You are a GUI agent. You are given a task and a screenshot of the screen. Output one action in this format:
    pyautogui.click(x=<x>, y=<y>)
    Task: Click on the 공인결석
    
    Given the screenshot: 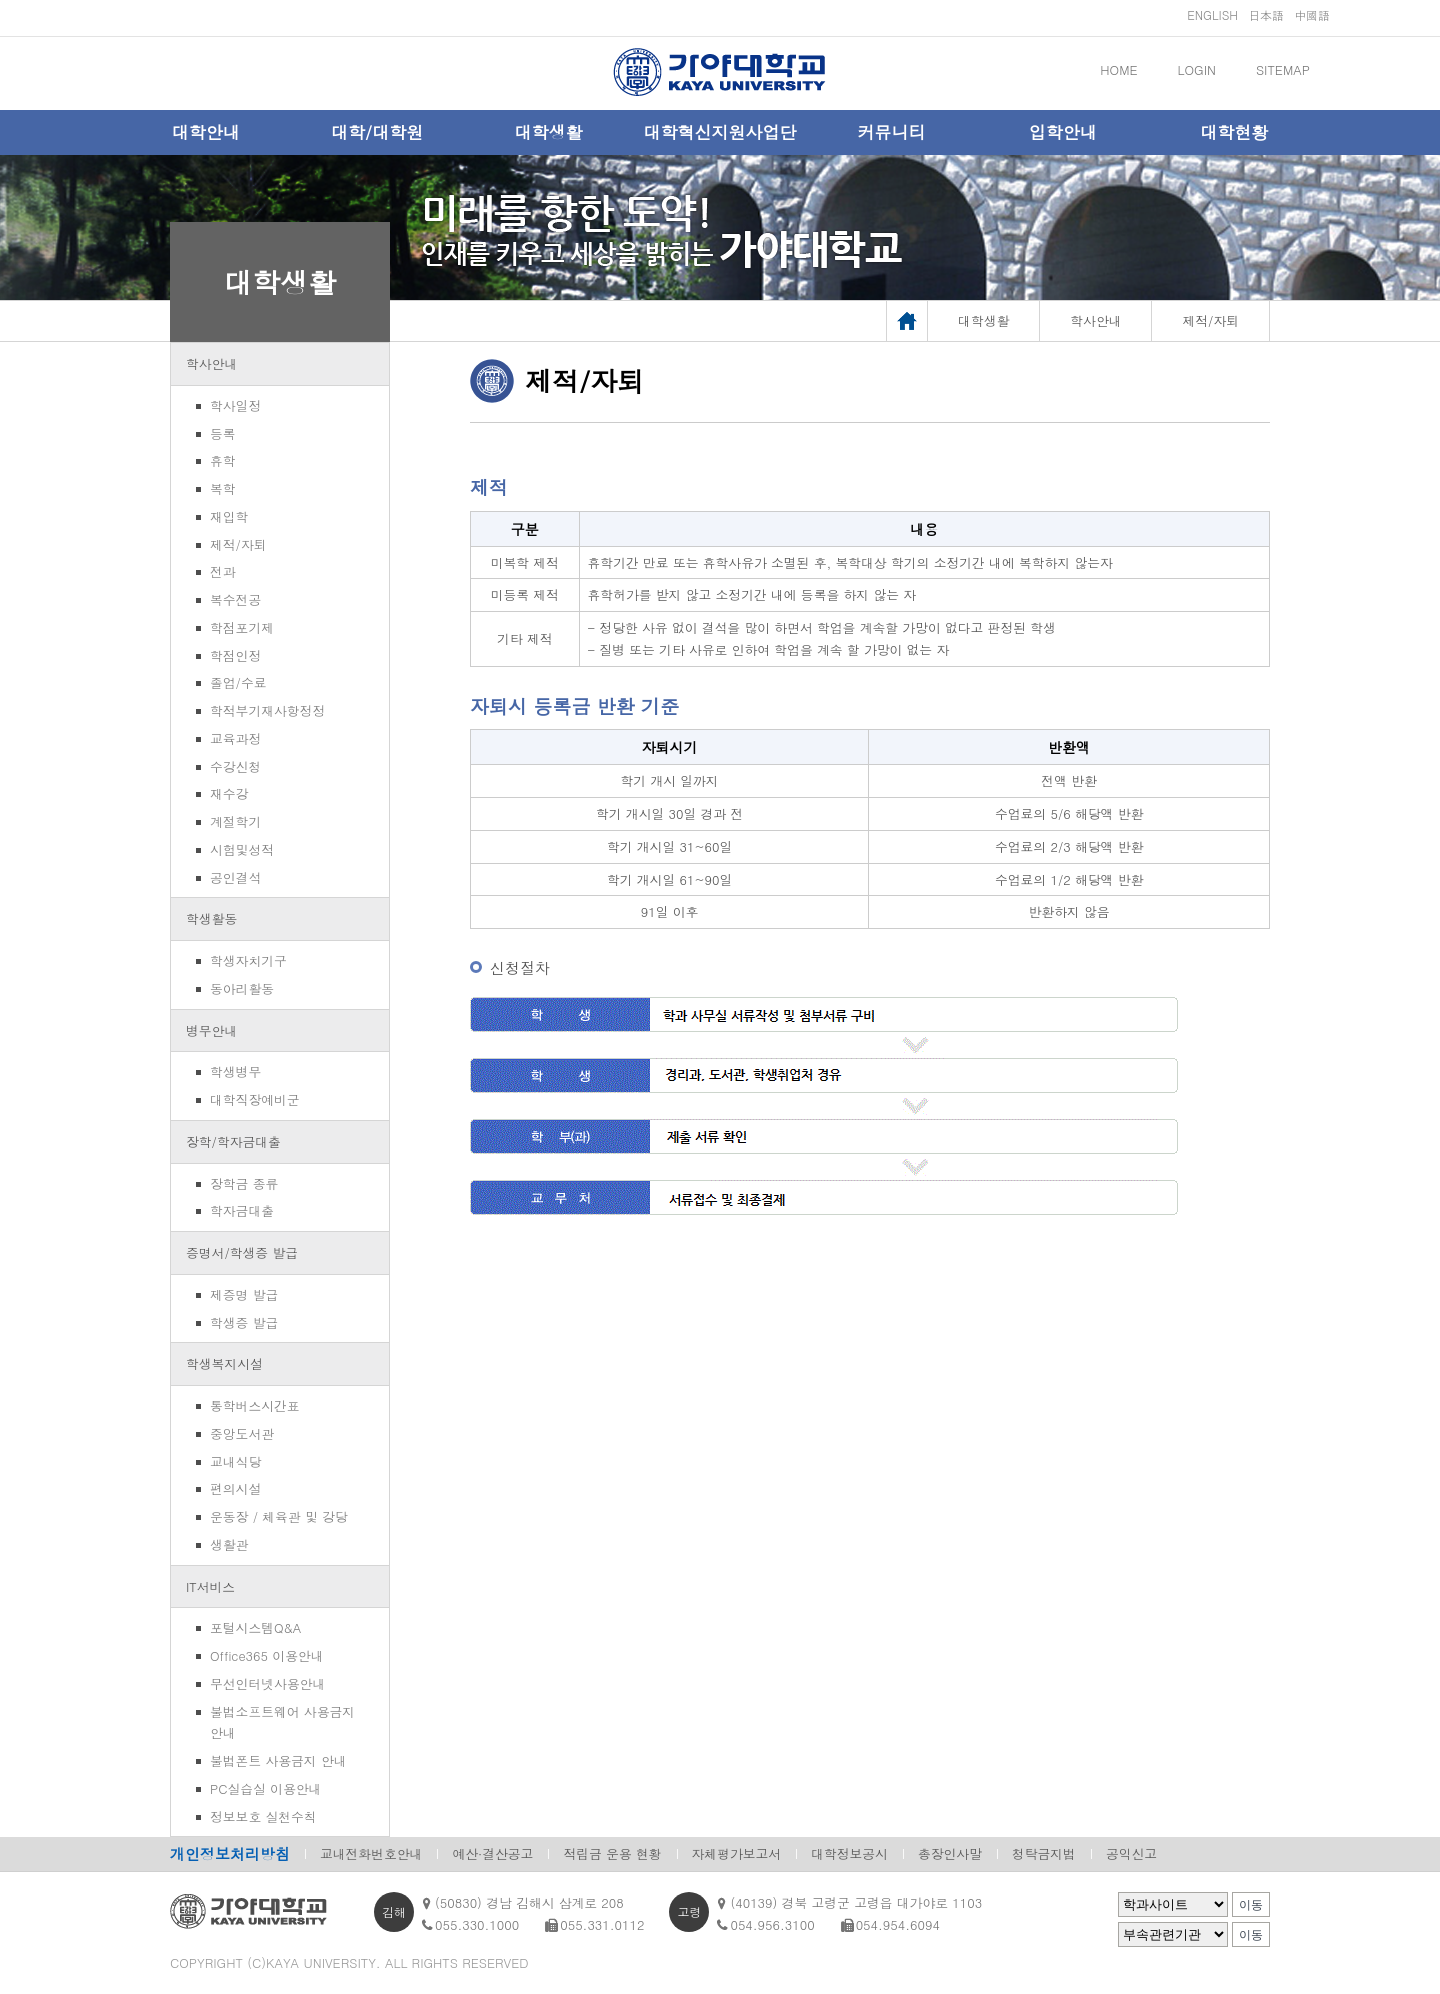 What is the action you would take?
    pyautogui.click(x=235, y=877)
    